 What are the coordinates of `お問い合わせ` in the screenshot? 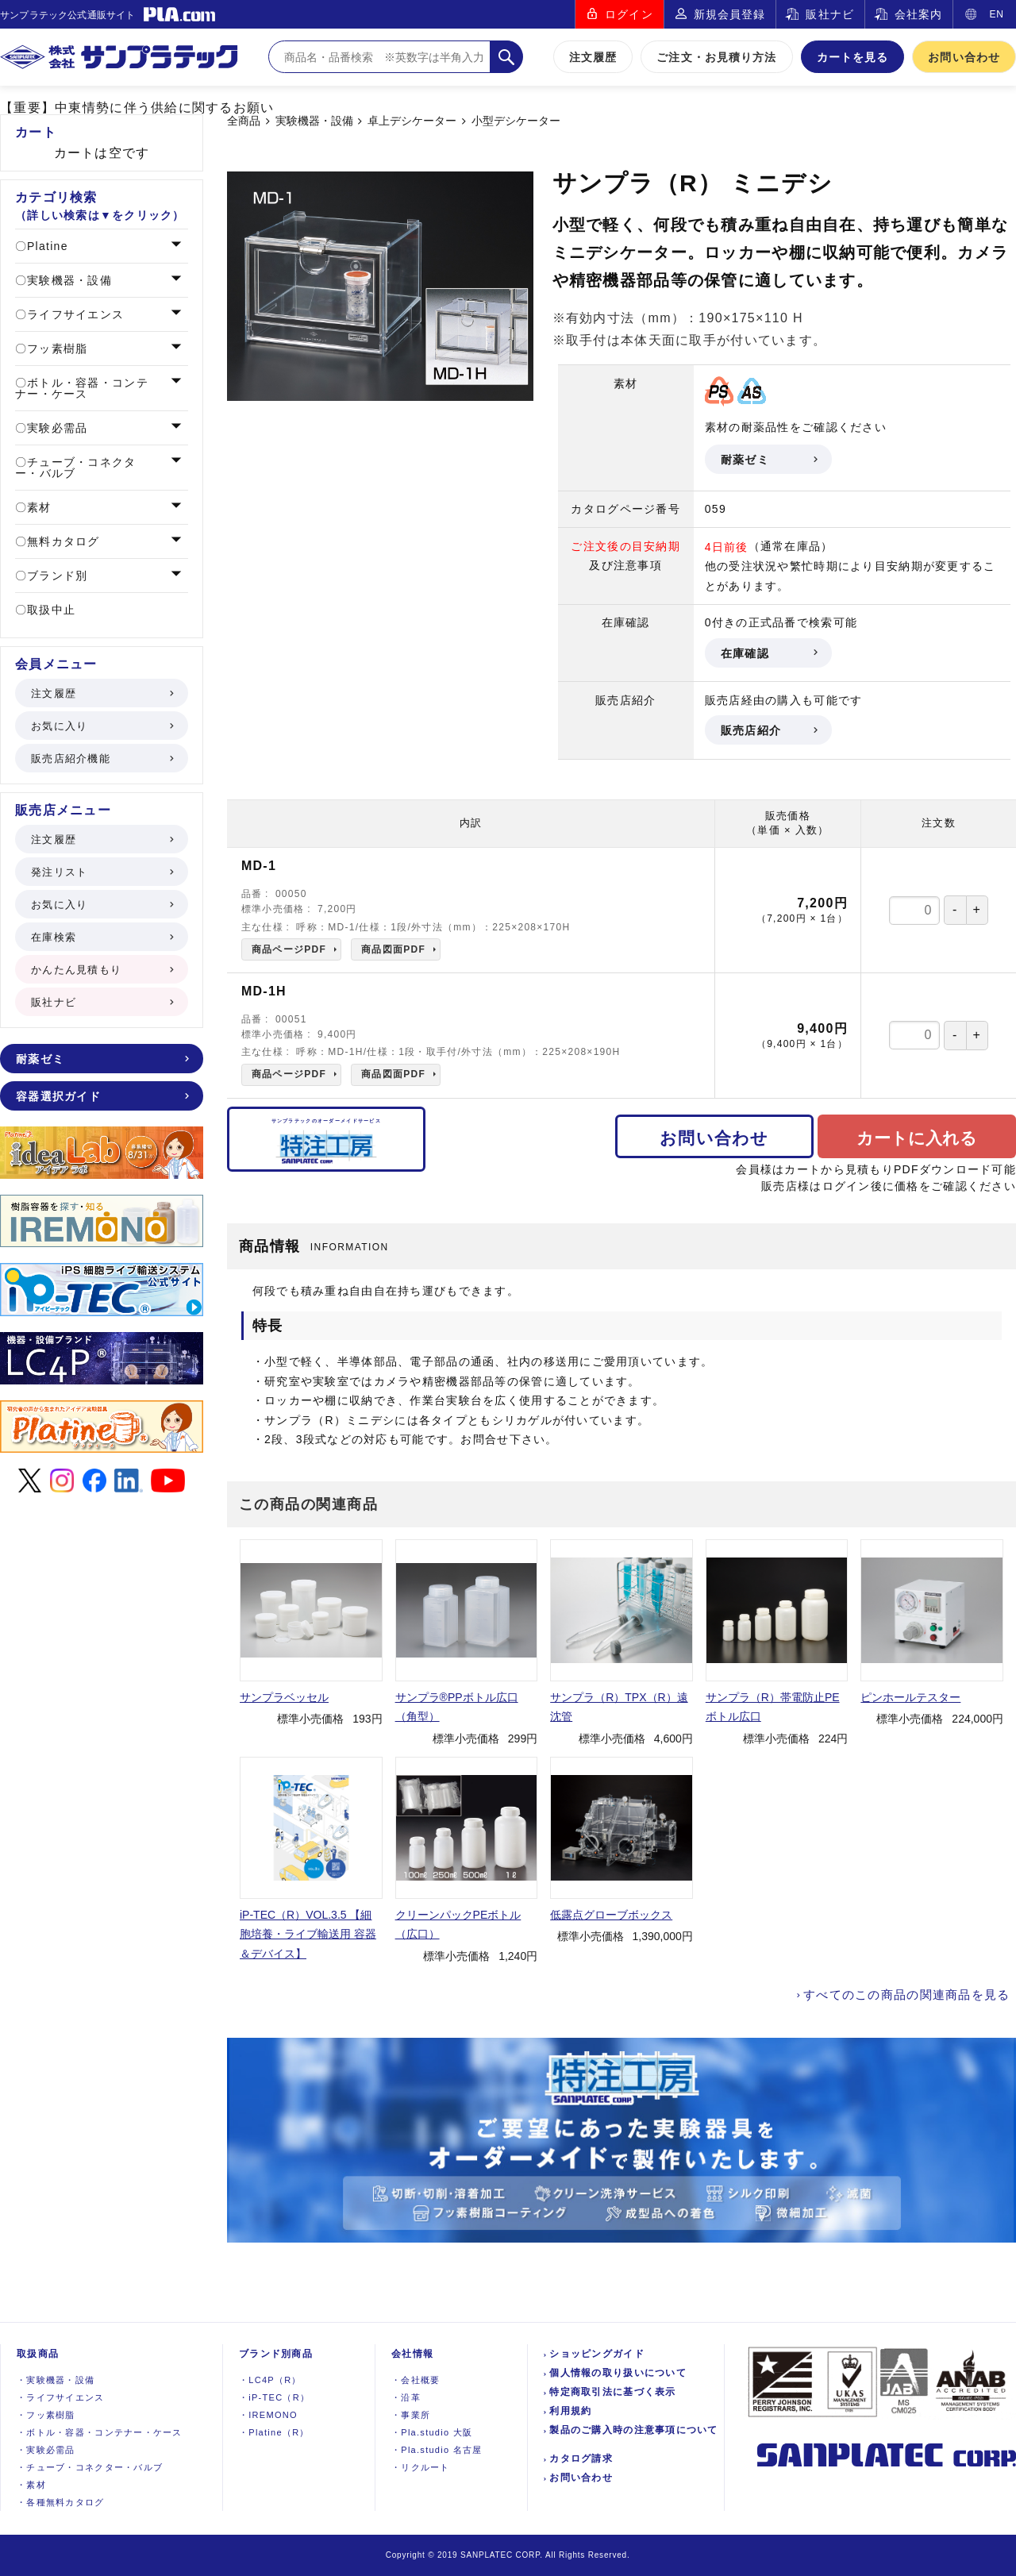 It's located at (964, 57).